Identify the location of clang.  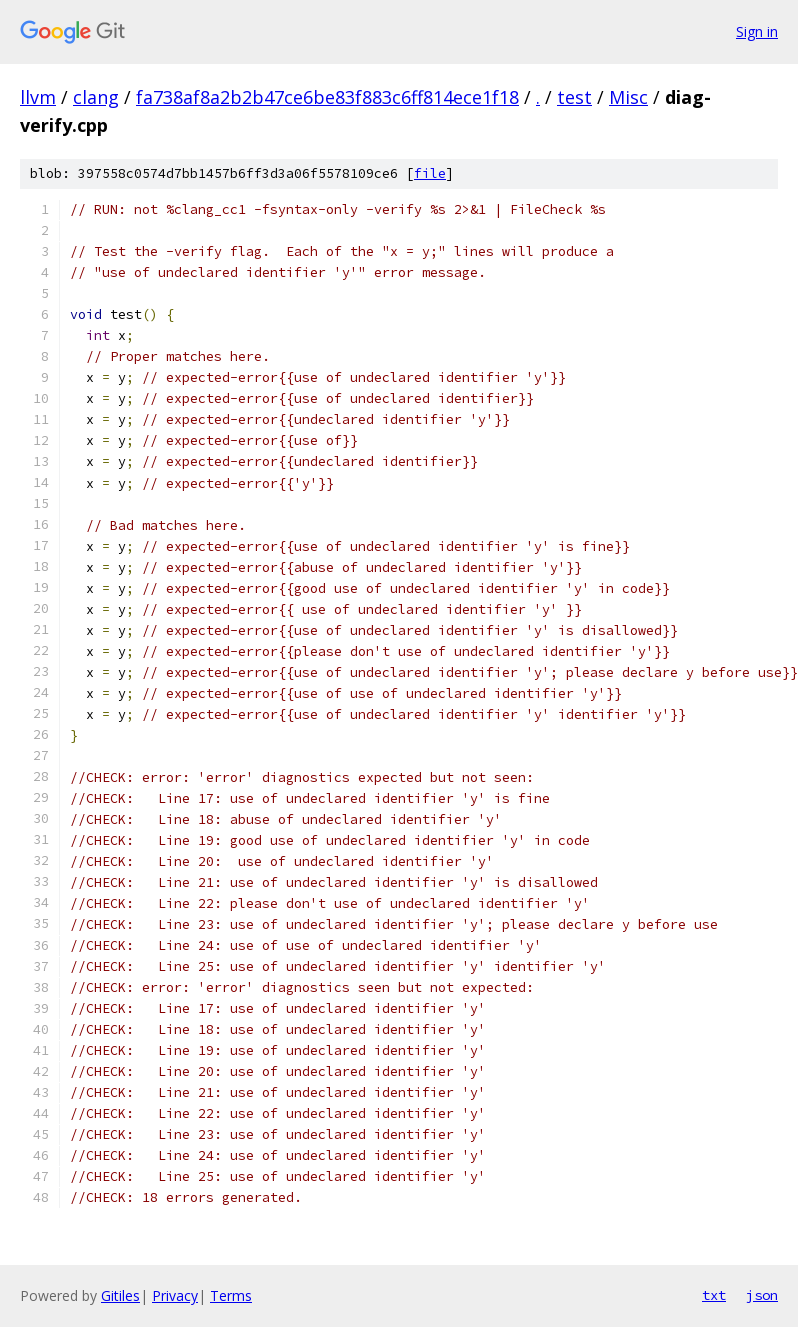
(96, 97).